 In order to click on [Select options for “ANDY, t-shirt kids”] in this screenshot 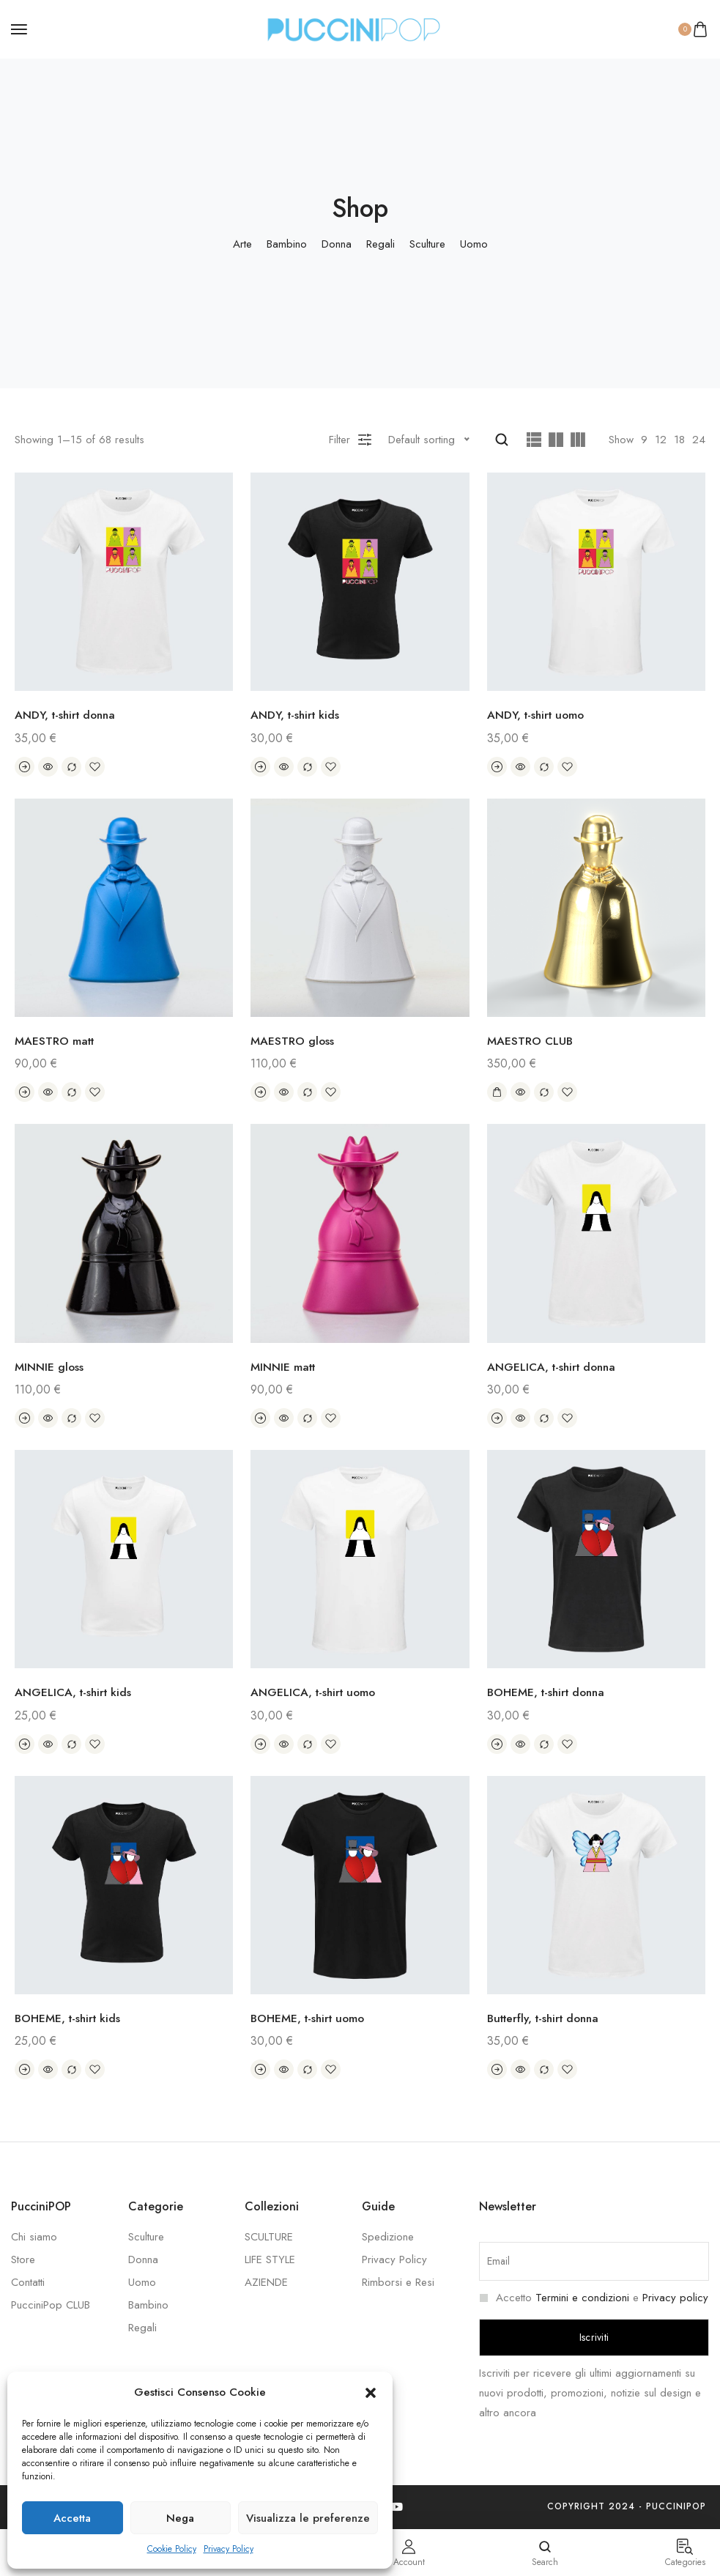, I will do `click(260, 767)`.